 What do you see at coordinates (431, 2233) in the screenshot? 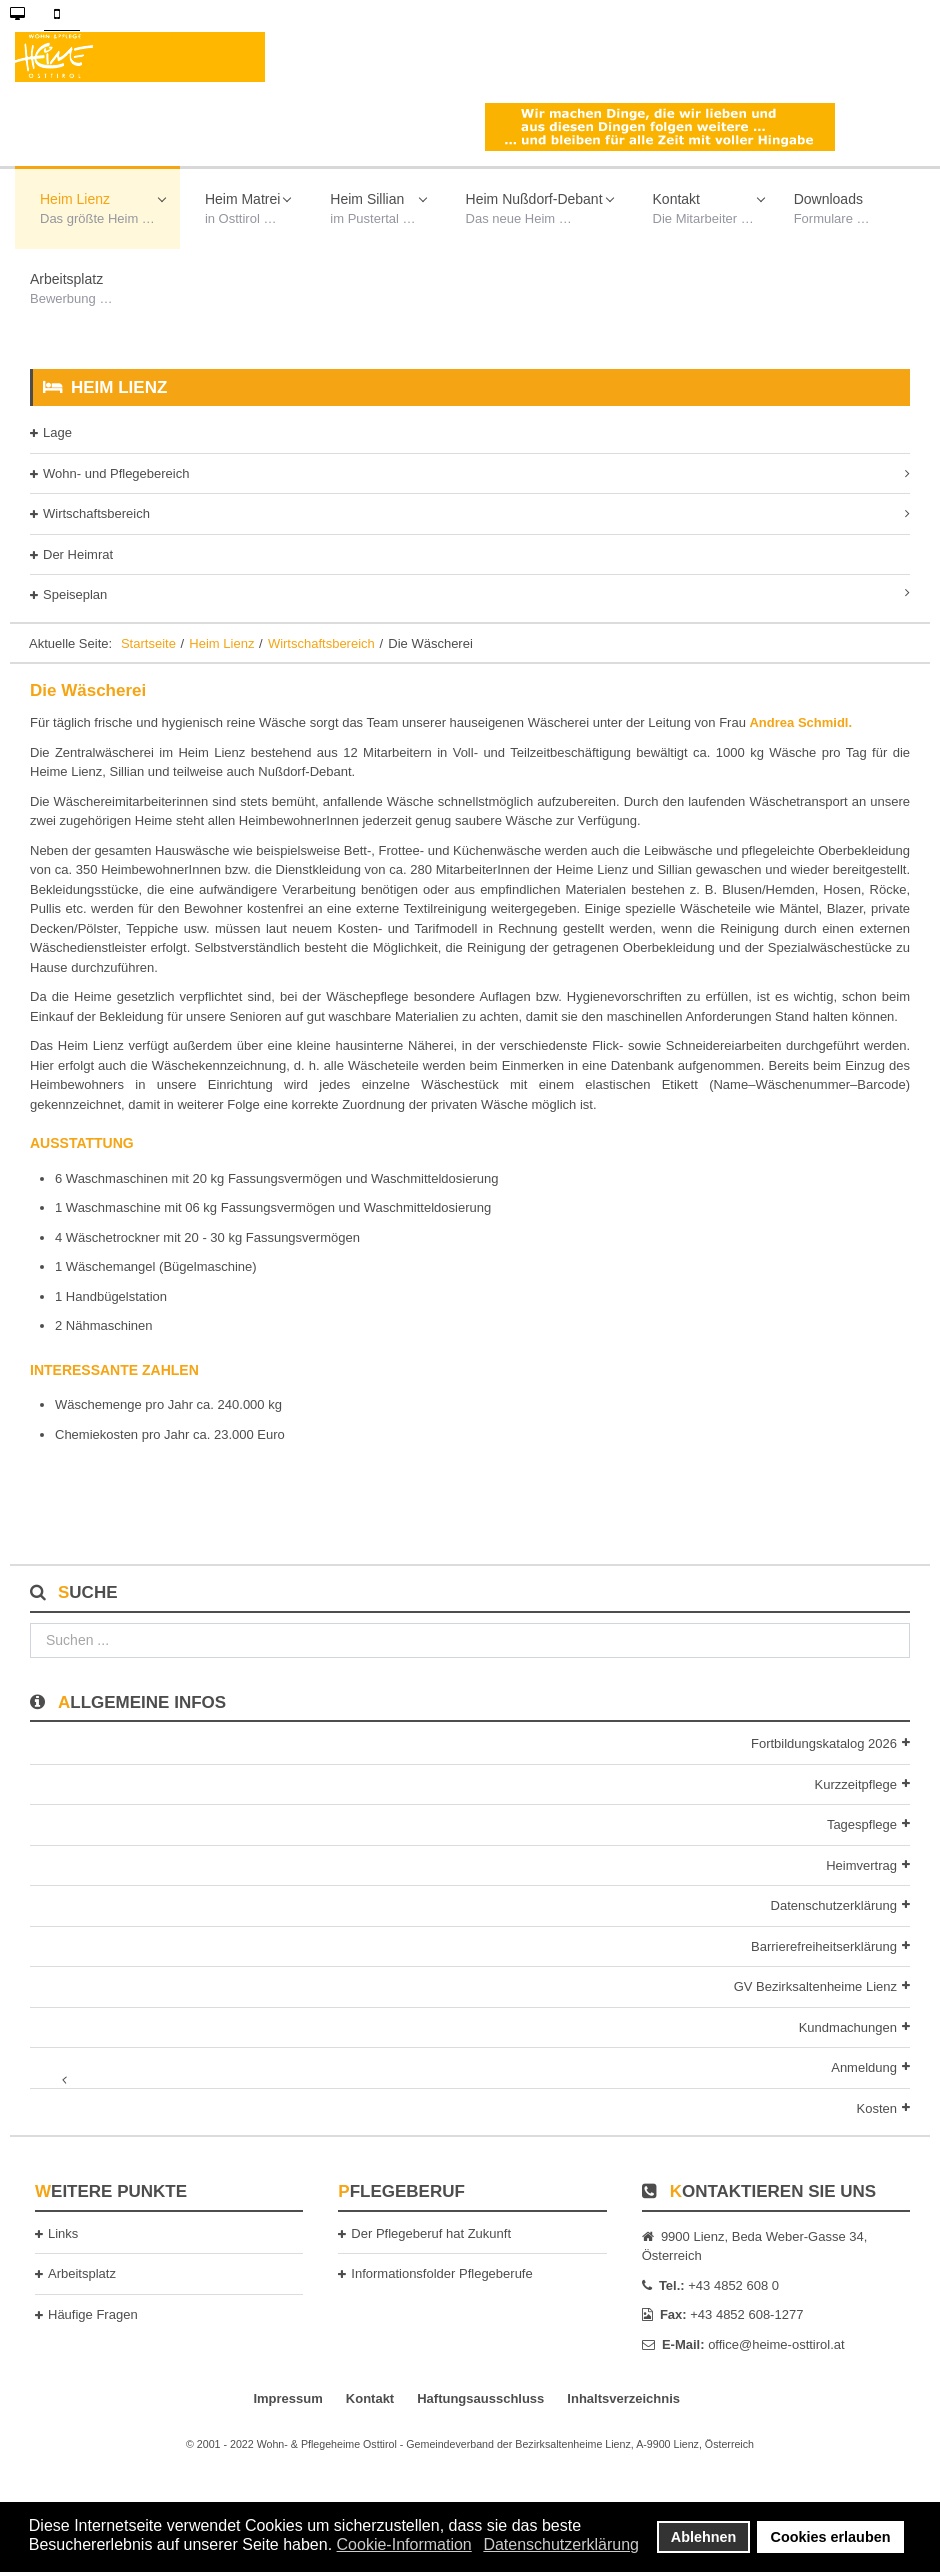
I see `Der Pflegeberuf hat Zukunft` at bounding box center [431, 2233].